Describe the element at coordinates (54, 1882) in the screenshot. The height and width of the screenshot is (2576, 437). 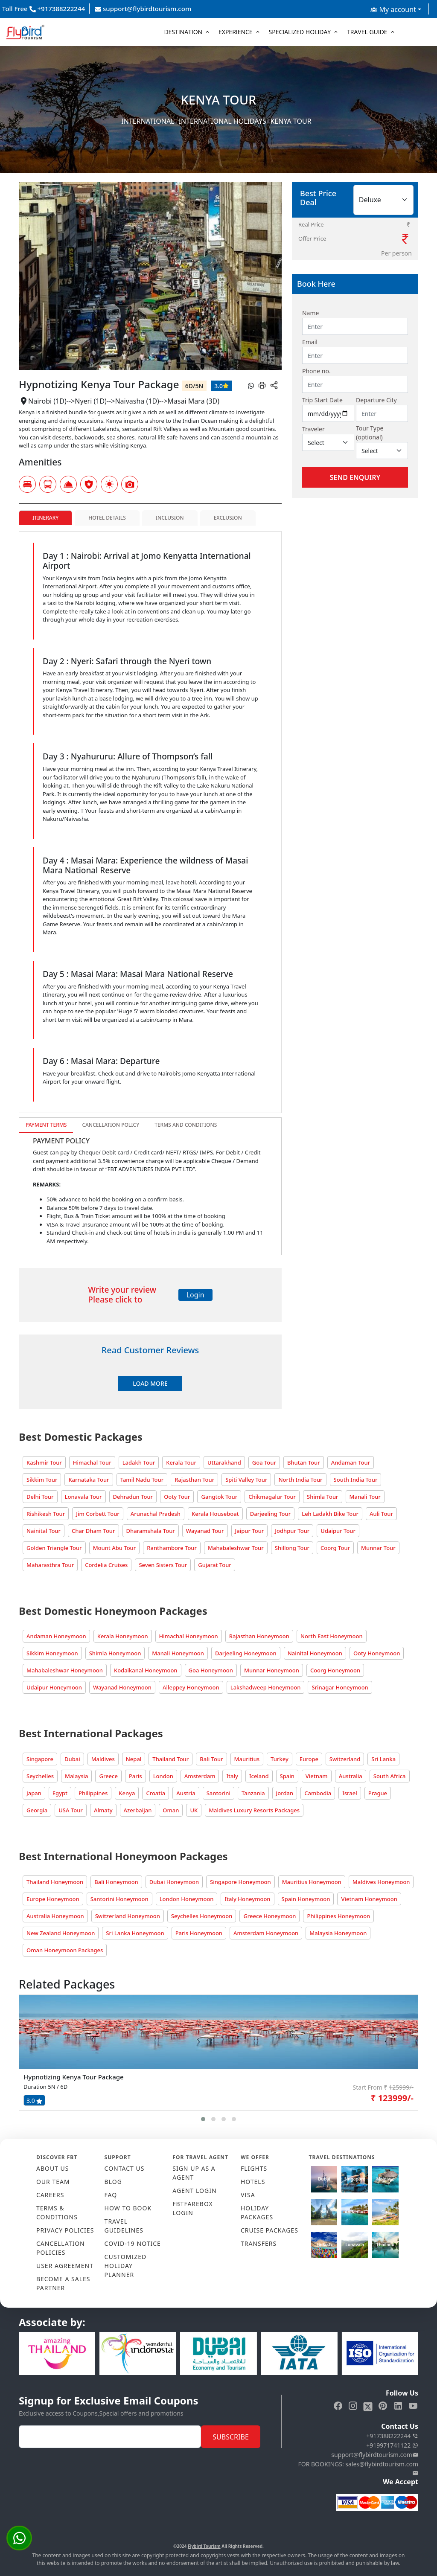
I see `Thailand Honeymoon` at that location.